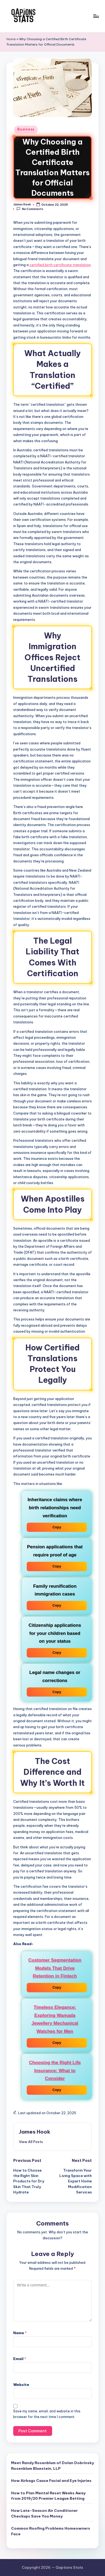  Describe the element at coordinates (48, 2496) in the screenshot. I see `How to Plan Mental Reset Weeks Away from 2019/20 Premier League Betting` at that location.